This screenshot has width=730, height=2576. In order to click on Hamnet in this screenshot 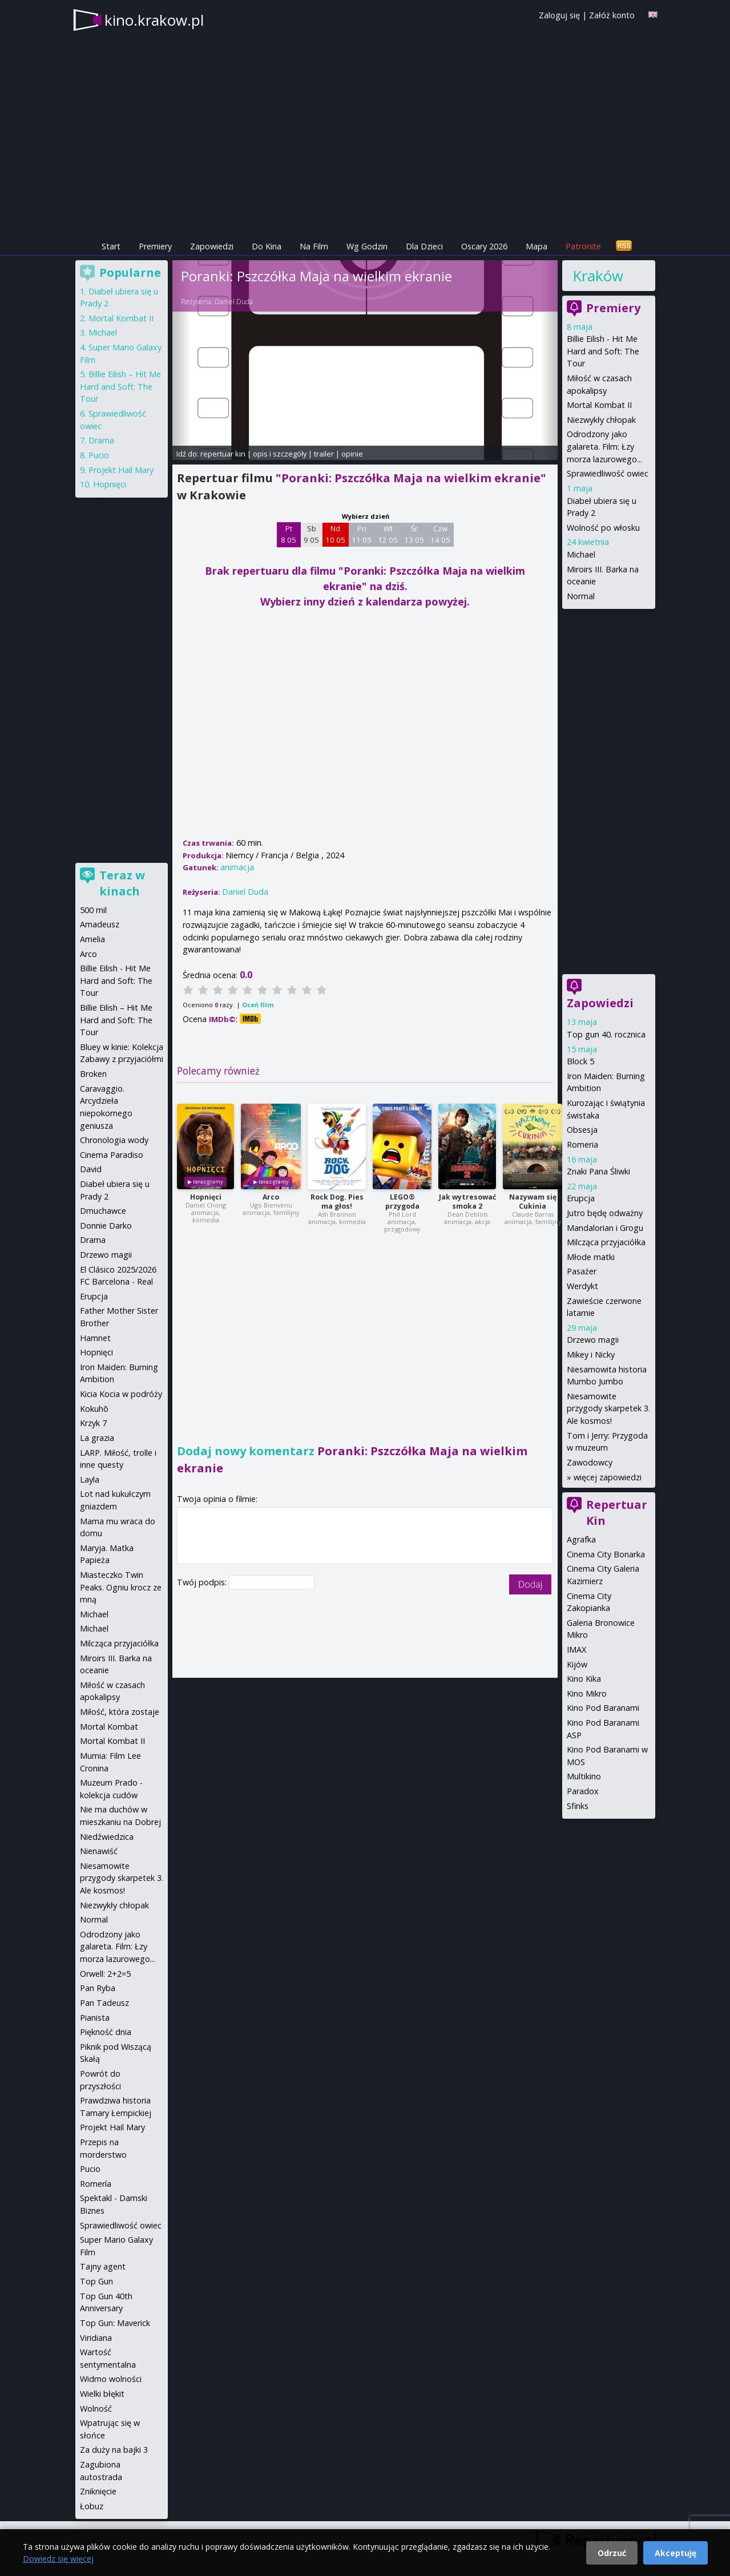, I will do `click(95, 1338)`.